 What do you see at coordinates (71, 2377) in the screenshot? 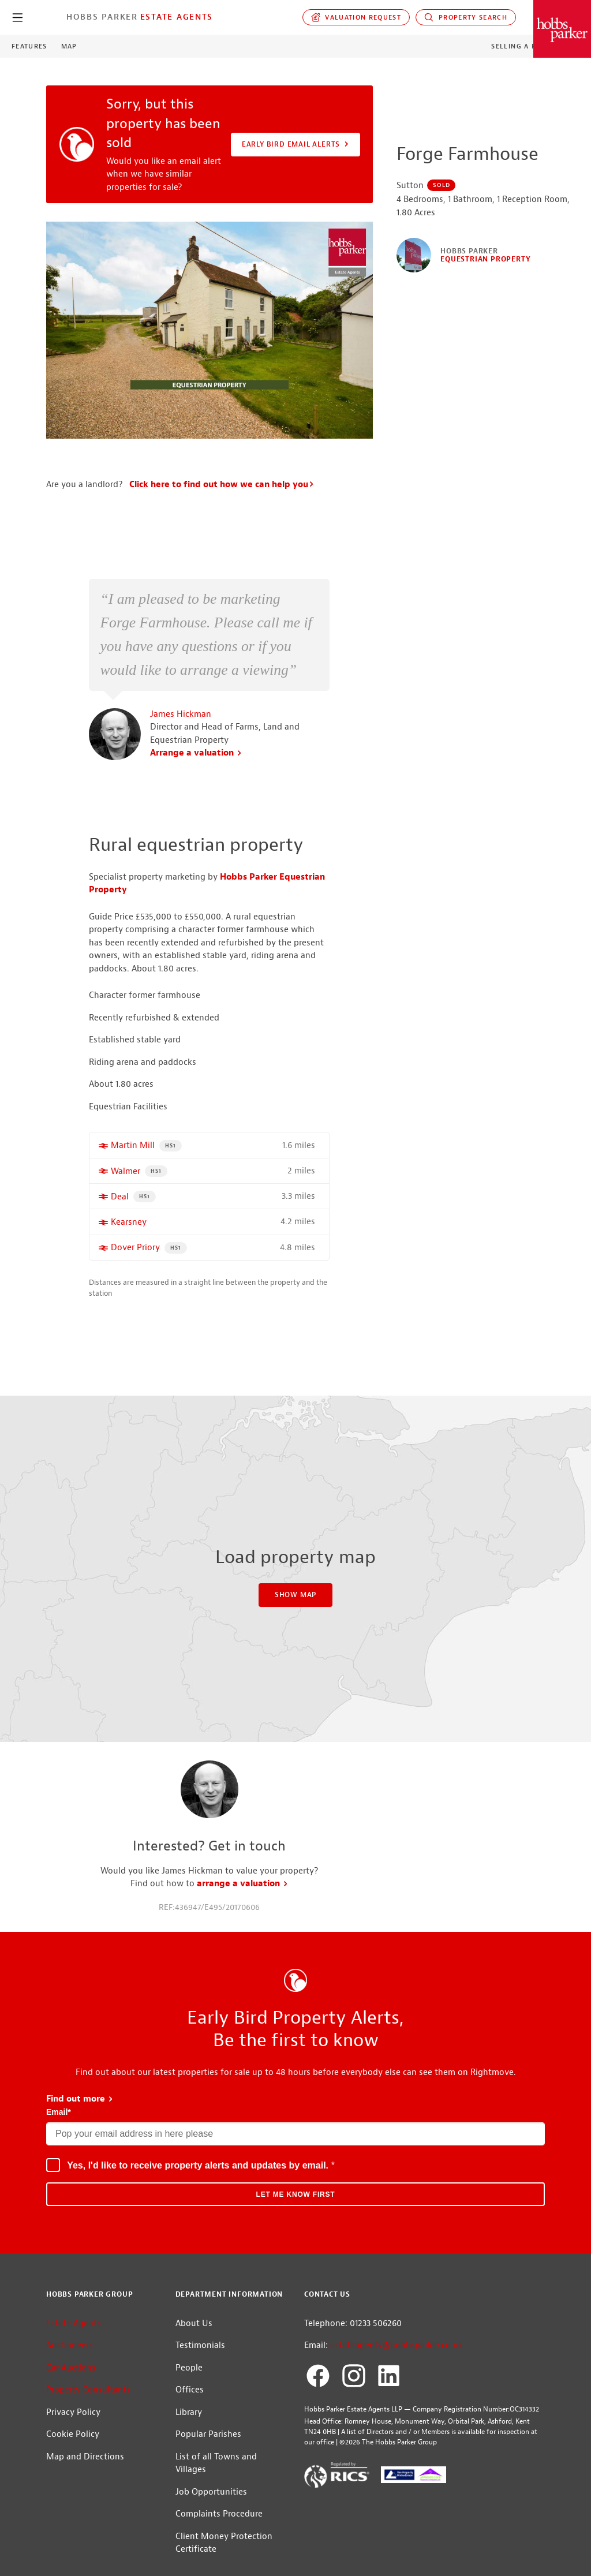
I see `Car Auctions` at bounding box center [71, 2377].